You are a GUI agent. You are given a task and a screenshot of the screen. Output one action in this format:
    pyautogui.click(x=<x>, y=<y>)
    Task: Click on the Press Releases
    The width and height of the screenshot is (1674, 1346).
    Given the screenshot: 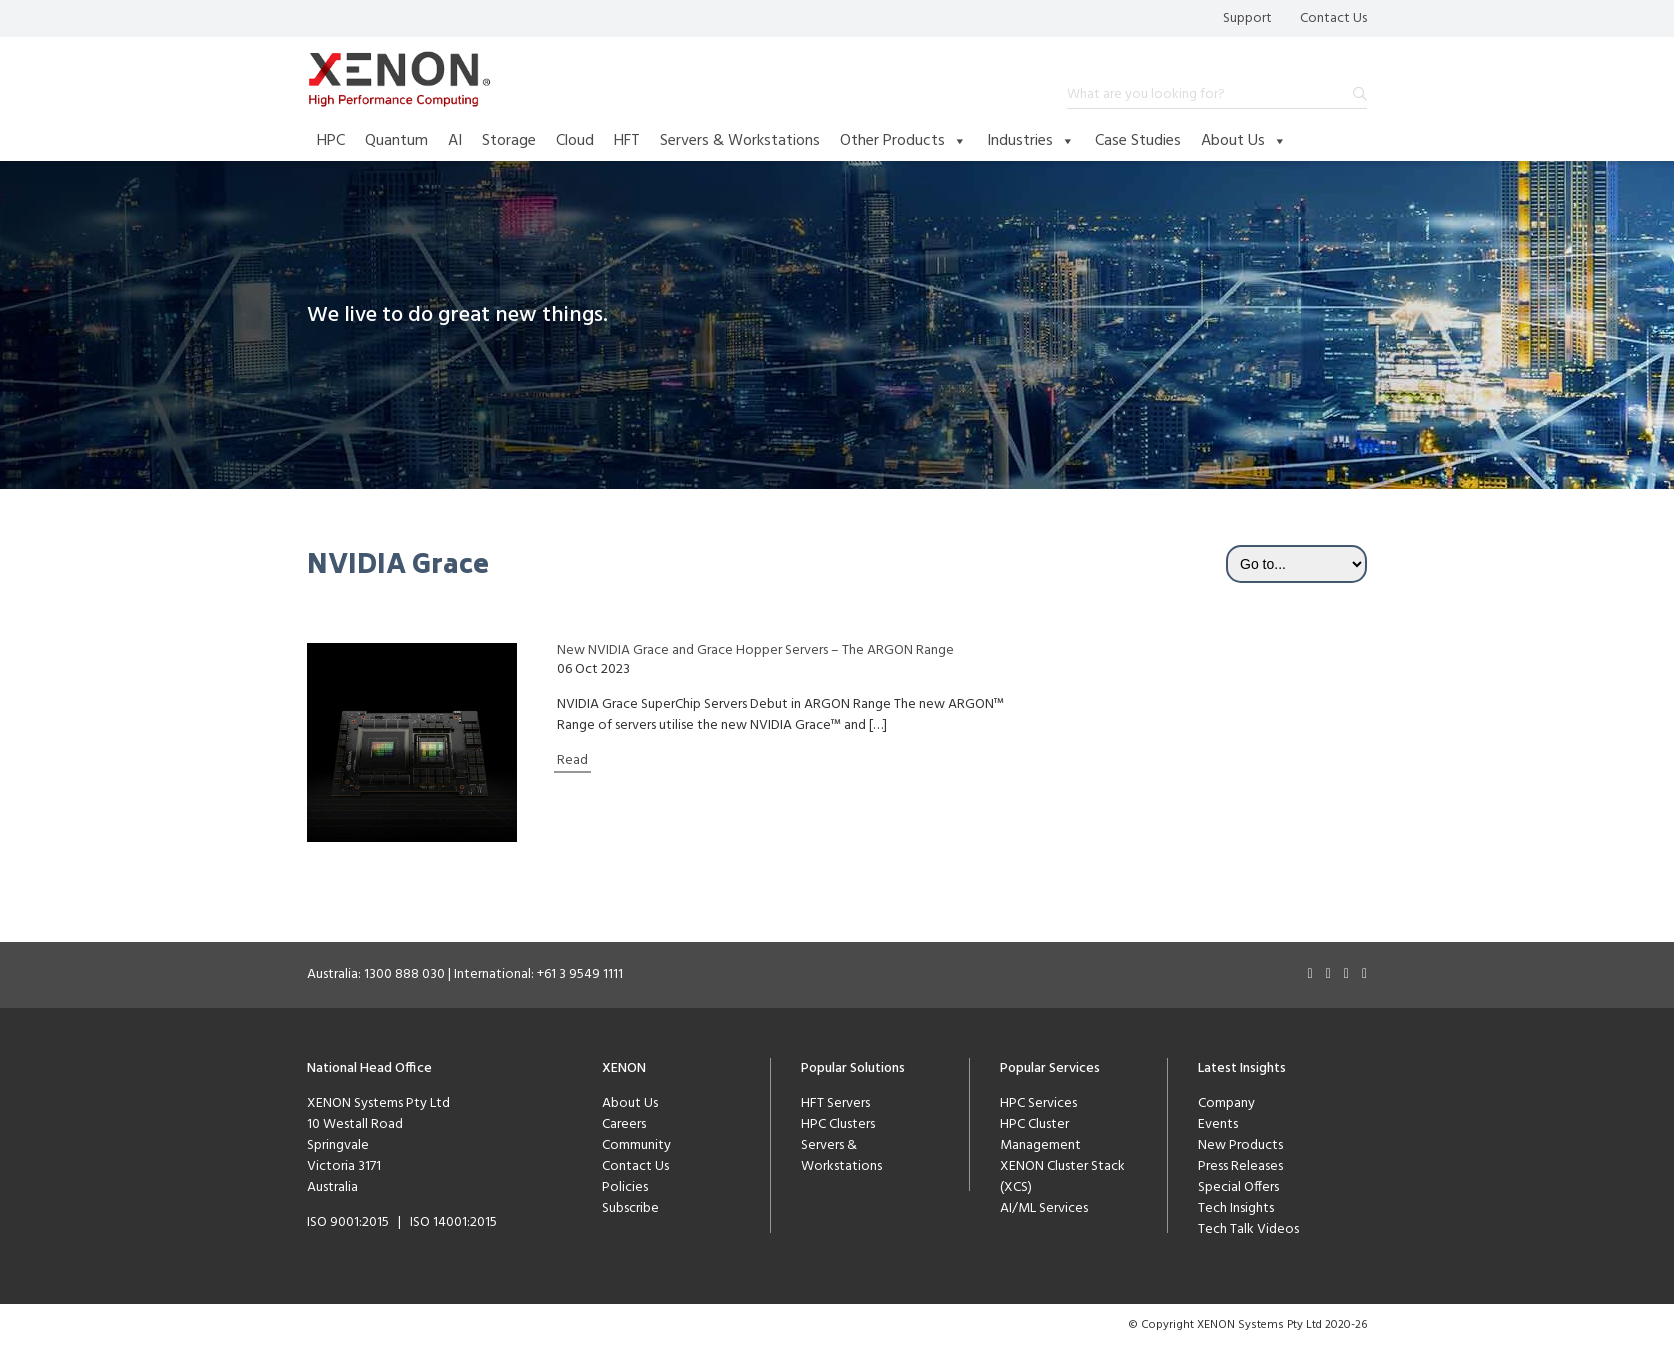 What is the action you would take?
    pyautogui.click(x=1240, y=1166)
    